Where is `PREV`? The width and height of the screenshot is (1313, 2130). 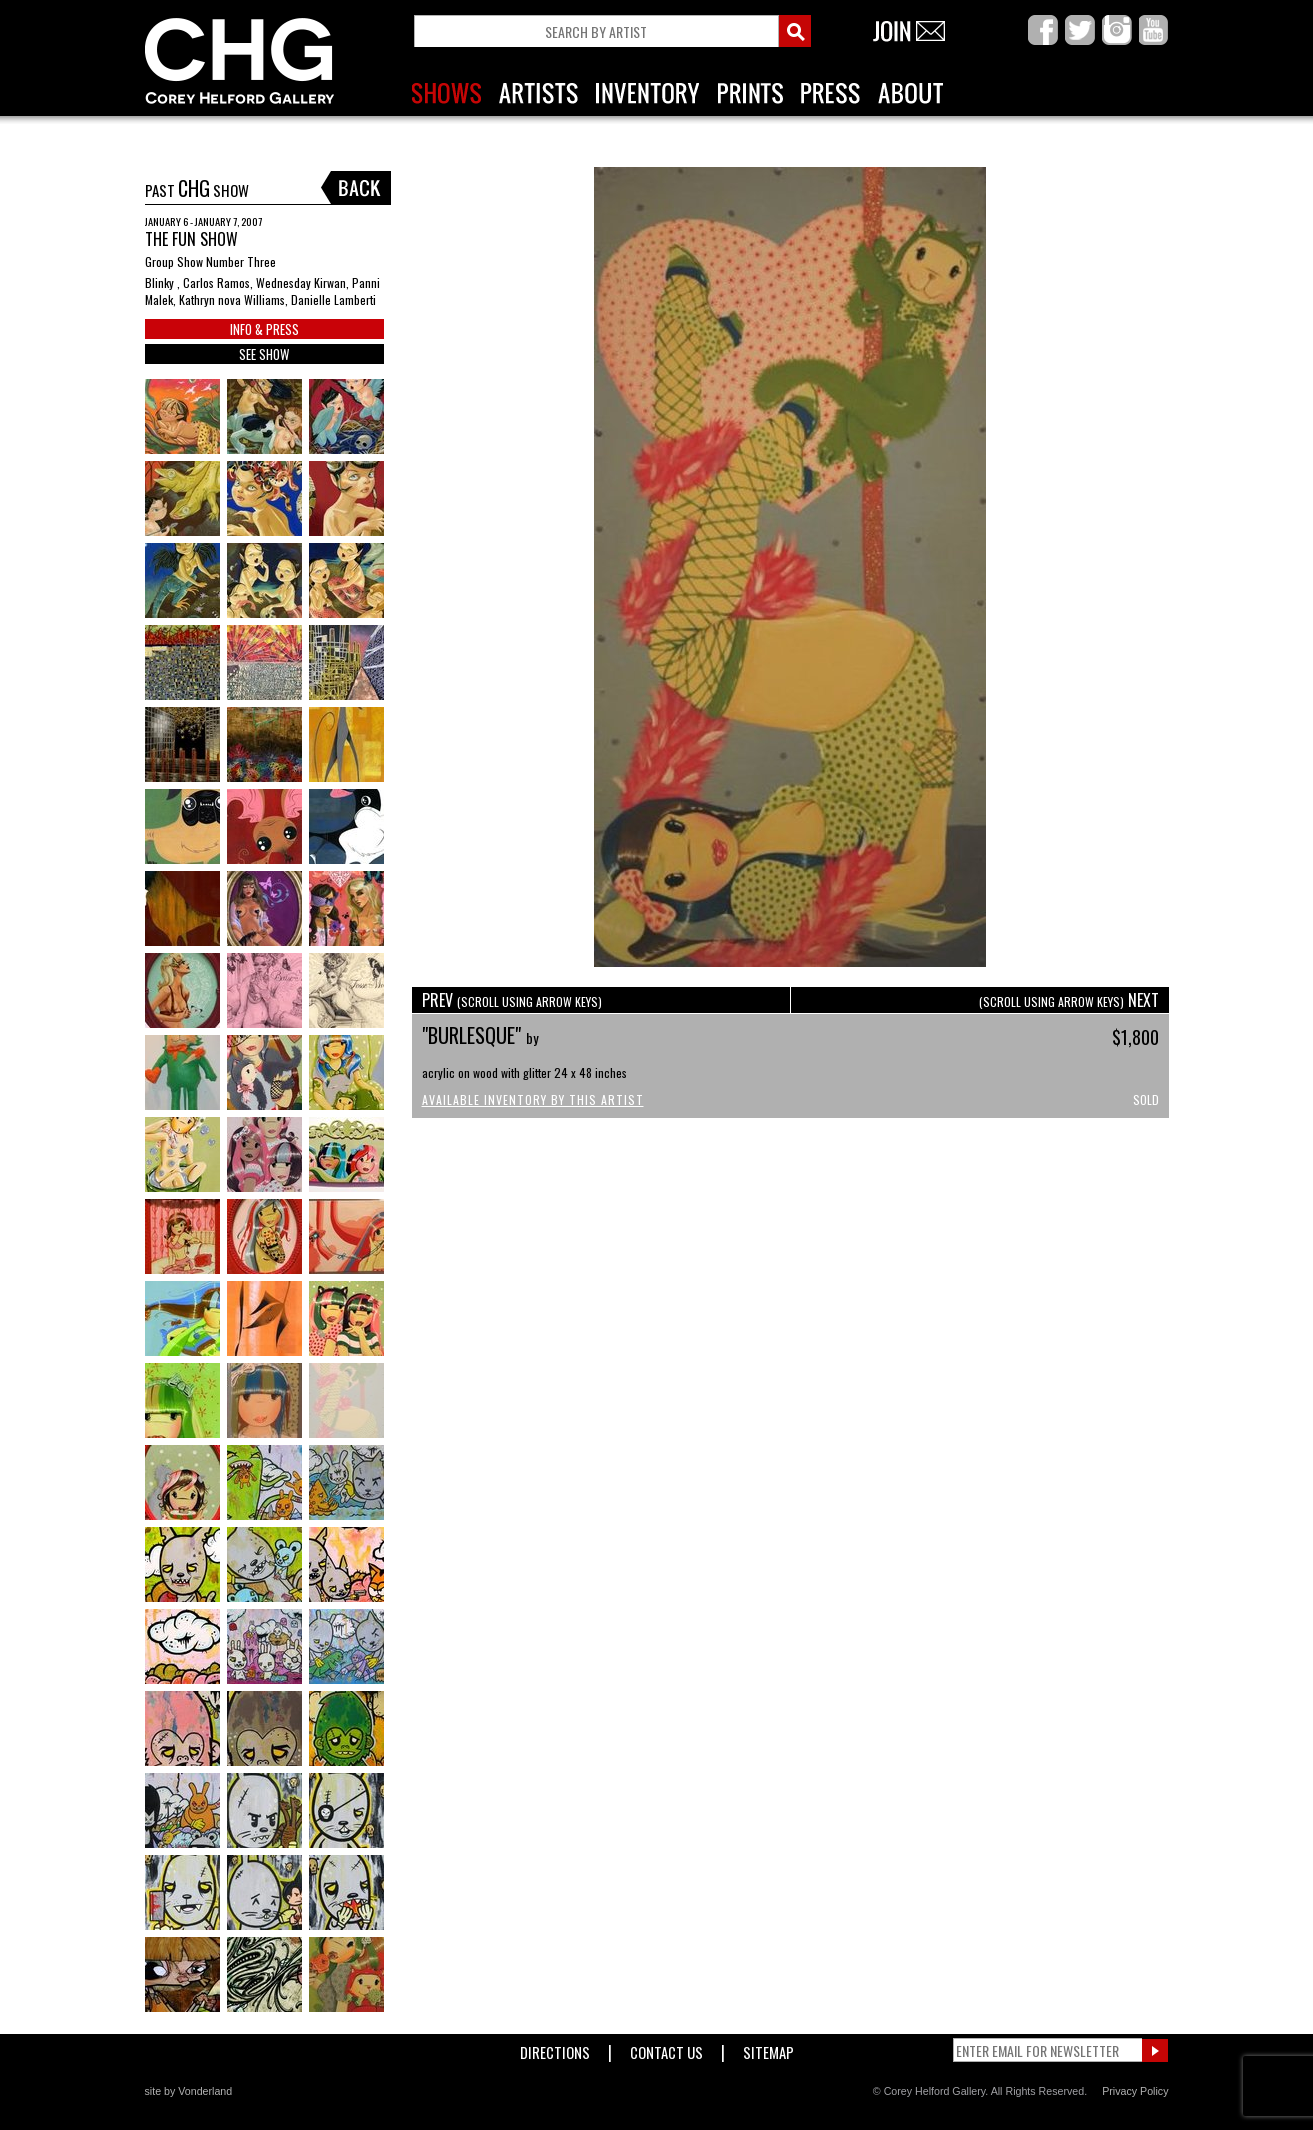 PREV is located at coordinates (512, 1000).